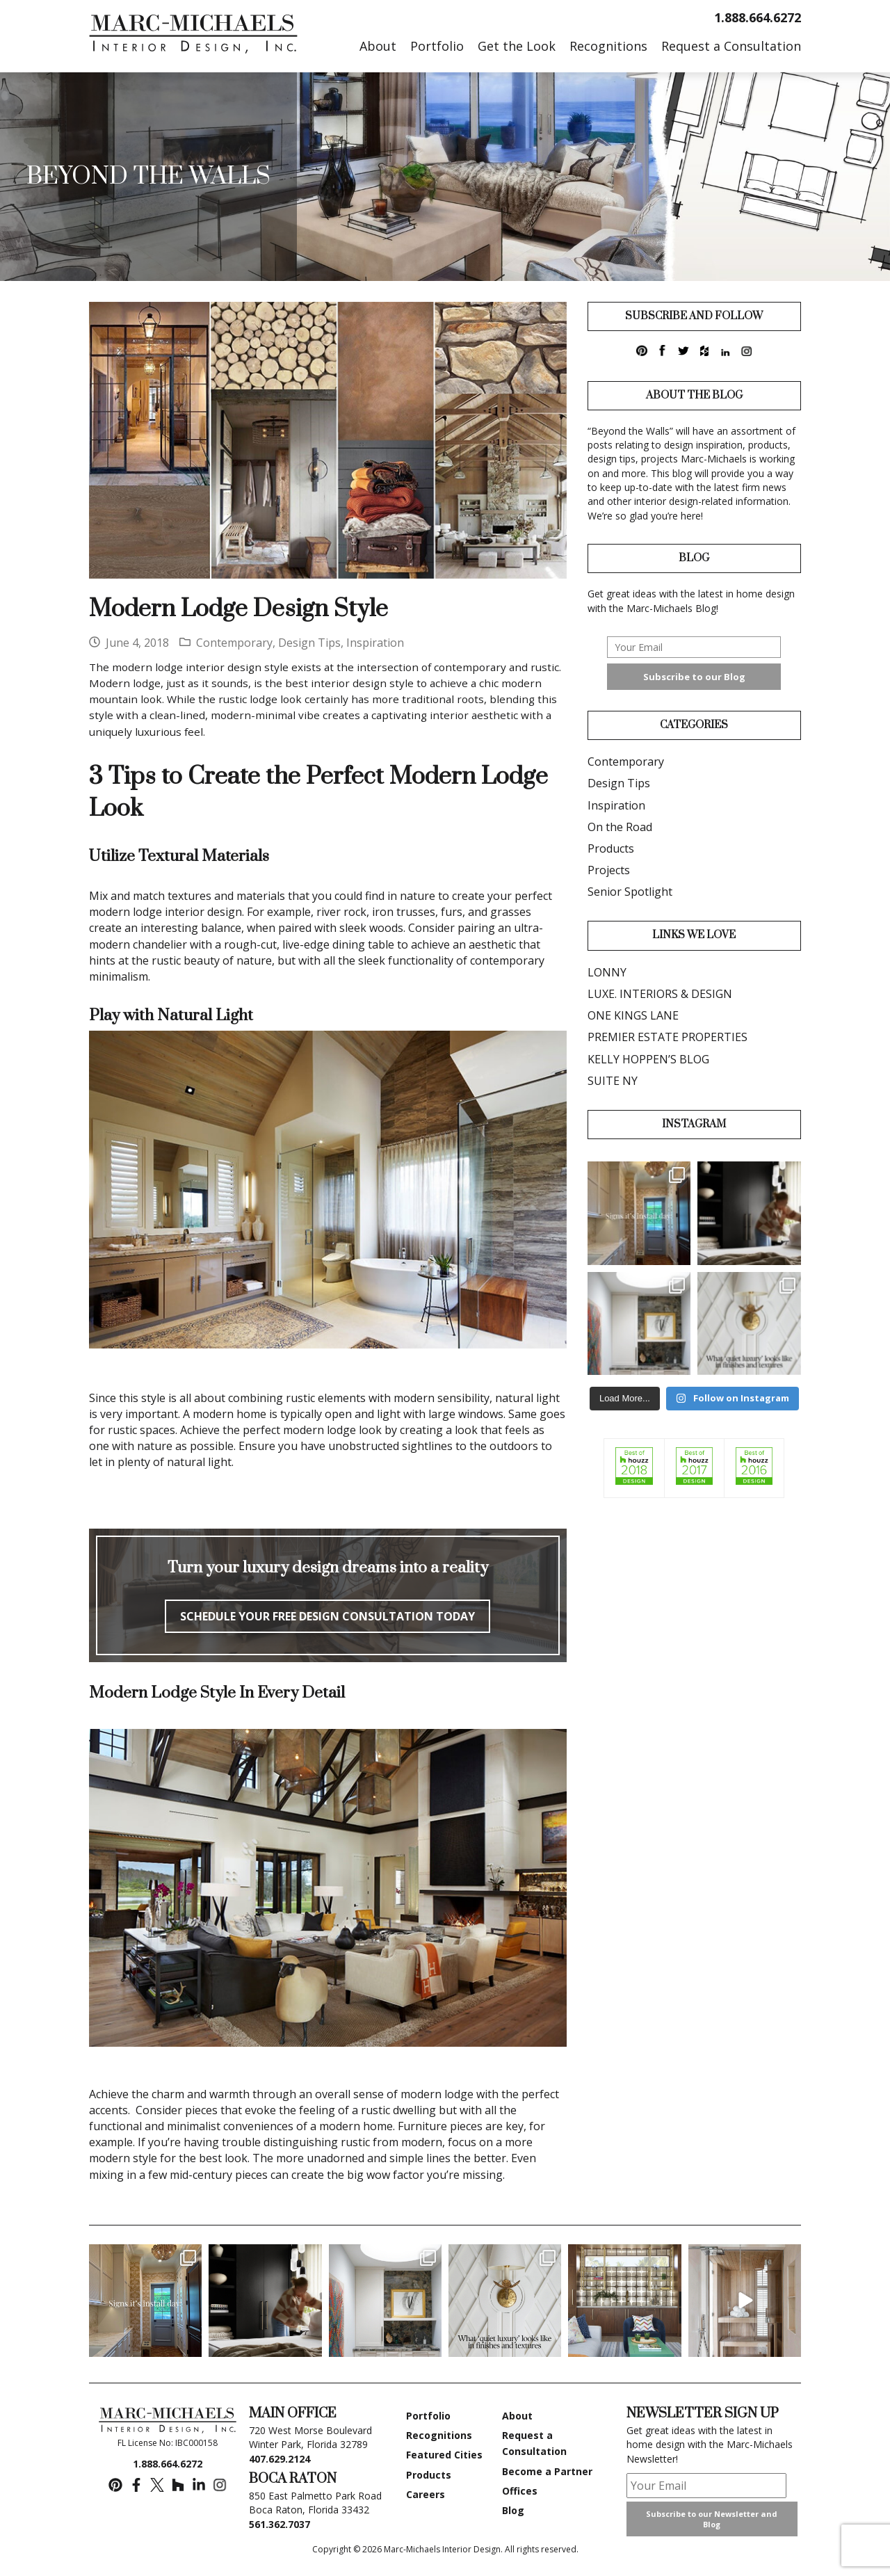 This screenshot has width=890, height=2576. Describe the element at coordinates (513, 2510) in the screenshot. I see `Blog` at that location.